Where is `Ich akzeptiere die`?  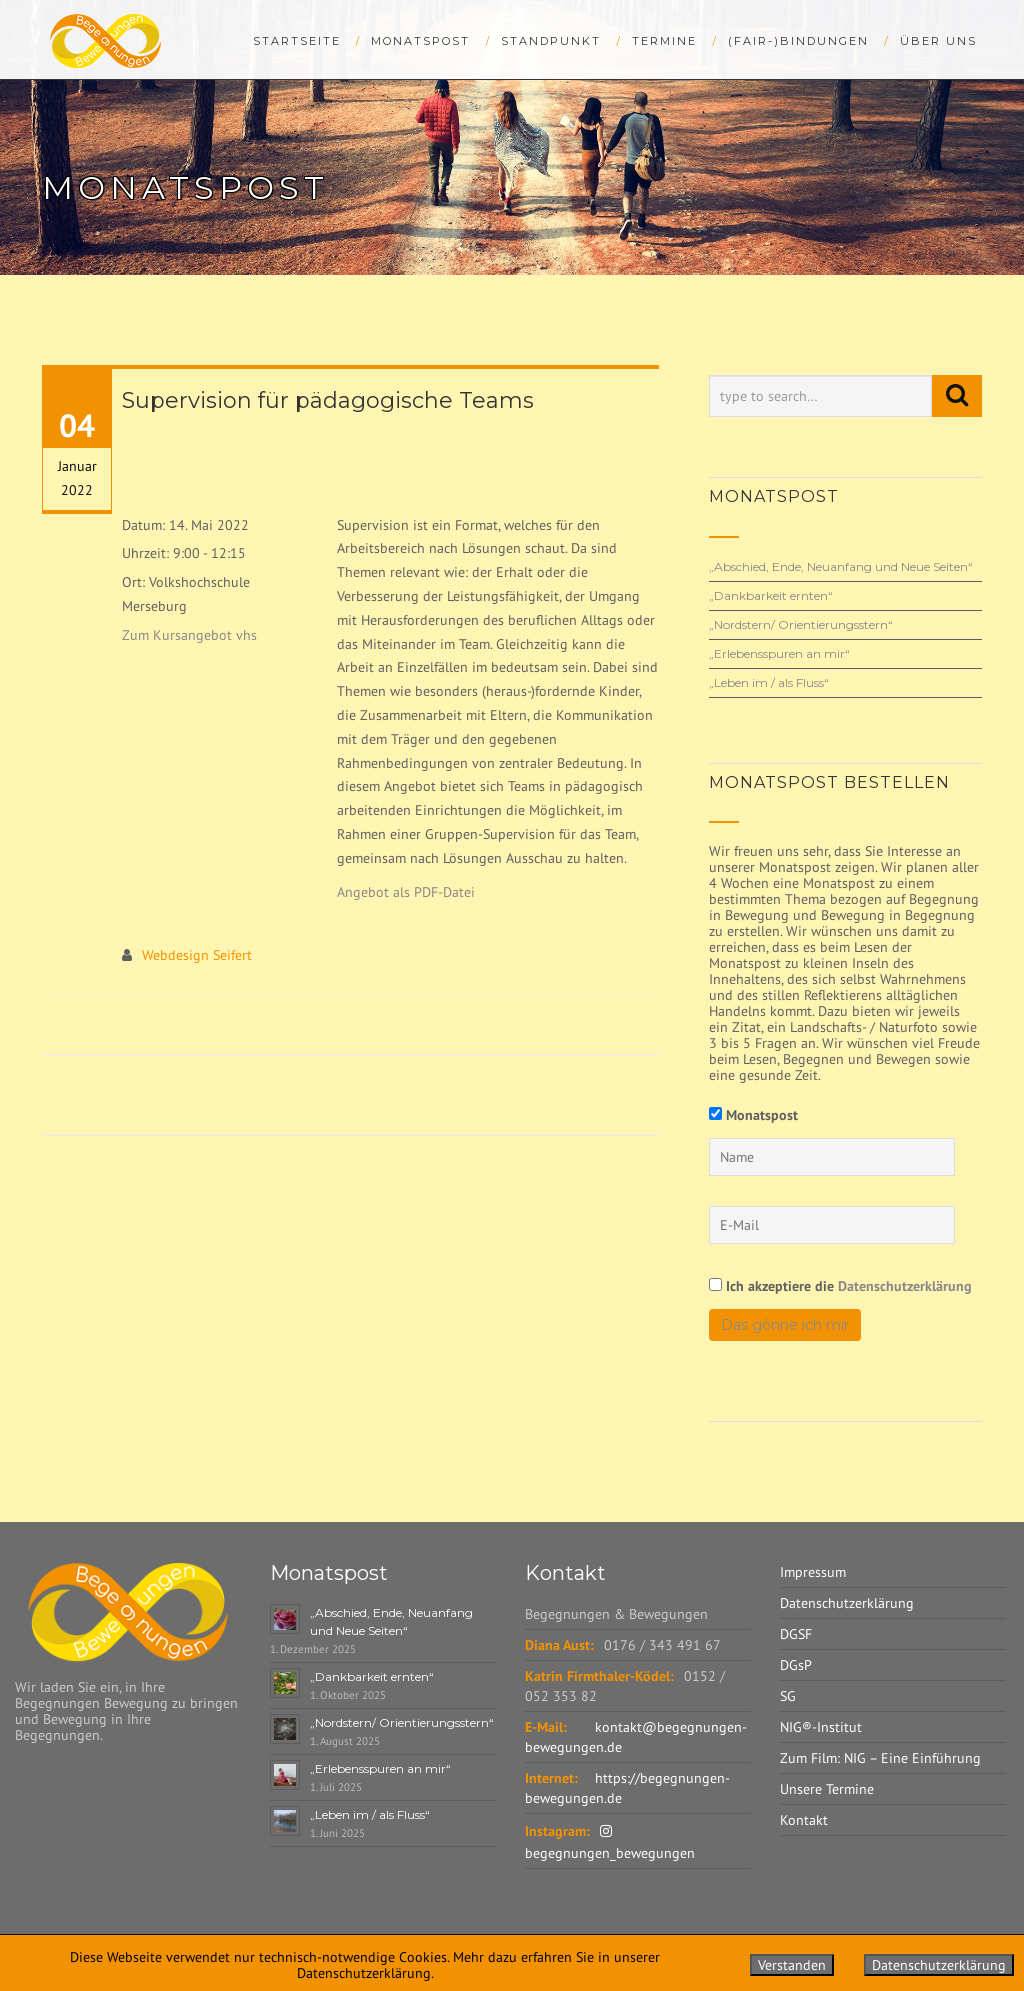
Ich akzeptiere die is located at coordinates (840, 1285).